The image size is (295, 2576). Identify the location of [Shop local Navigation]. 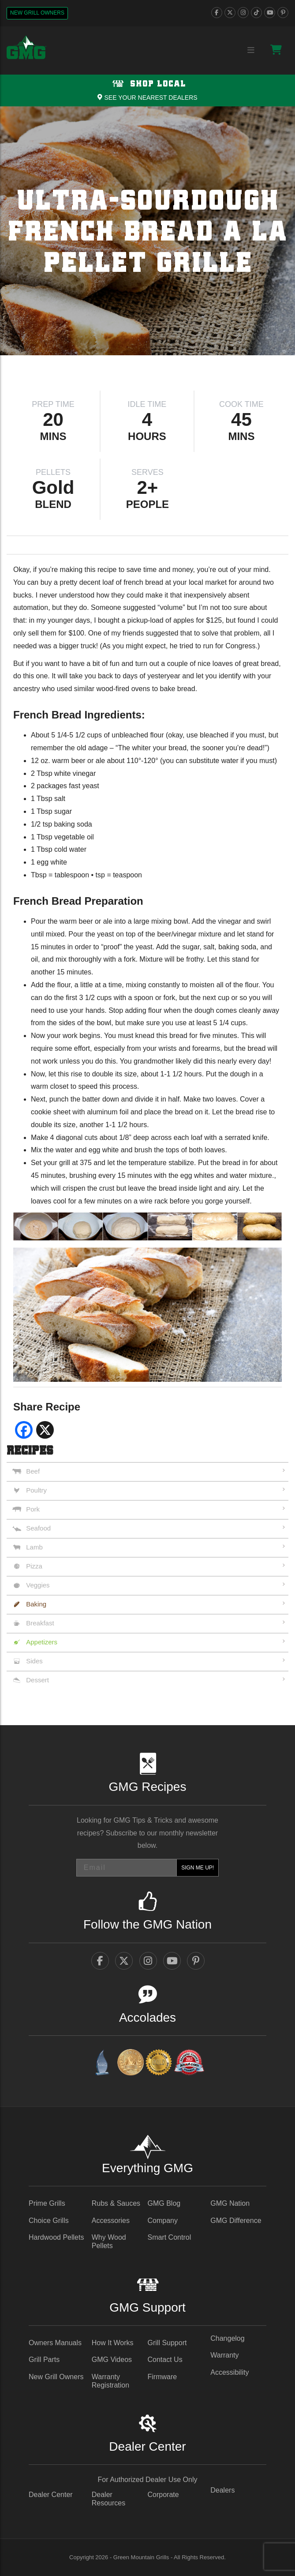
(147, 90).